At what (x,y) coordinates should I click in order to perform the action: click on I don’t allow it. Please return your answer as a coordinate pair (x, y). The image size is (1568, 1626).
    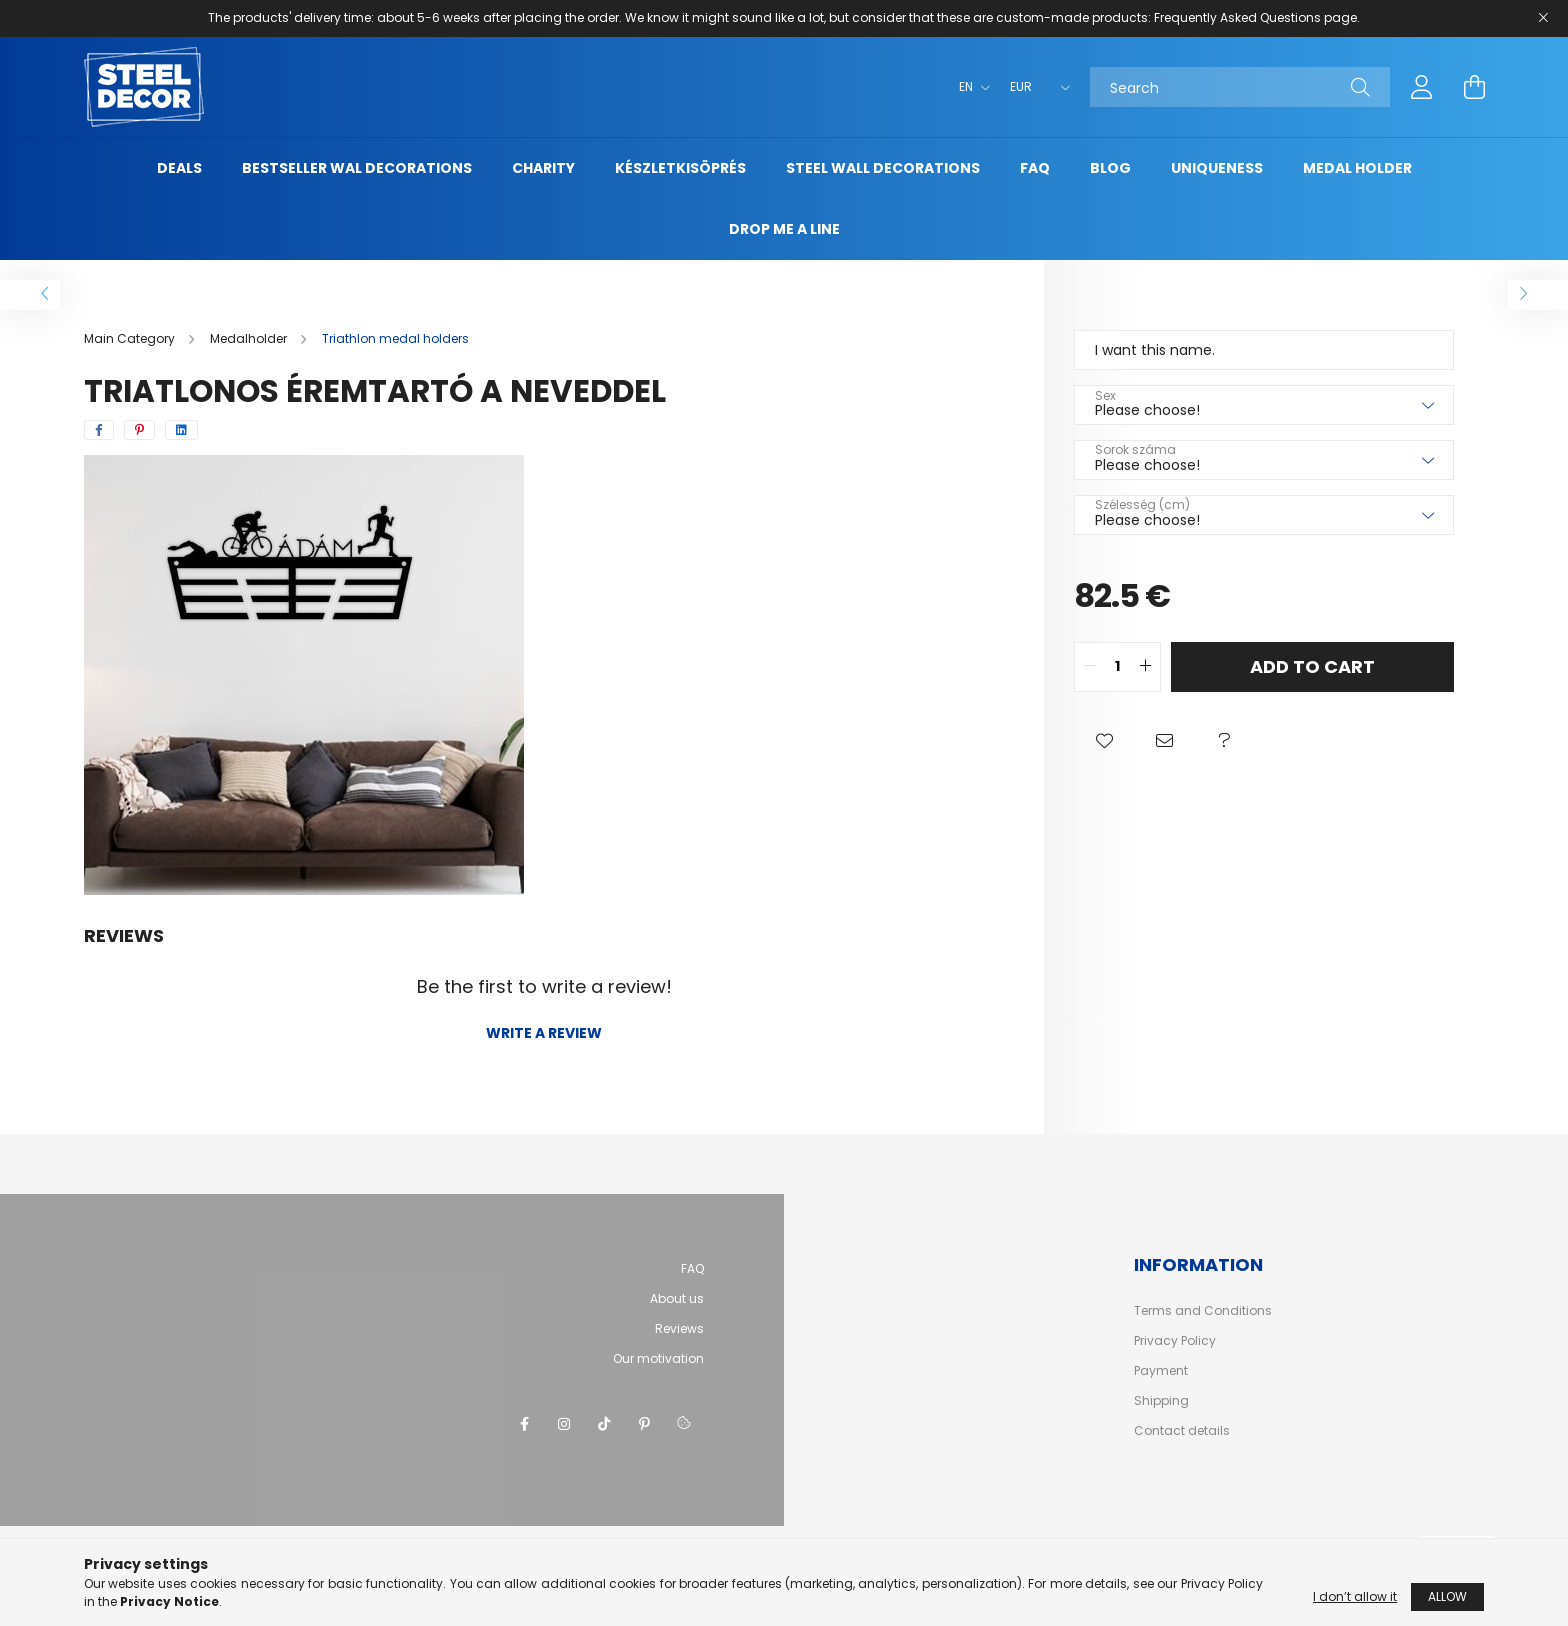
    Looking at the image, I should click on (1355, 1596).